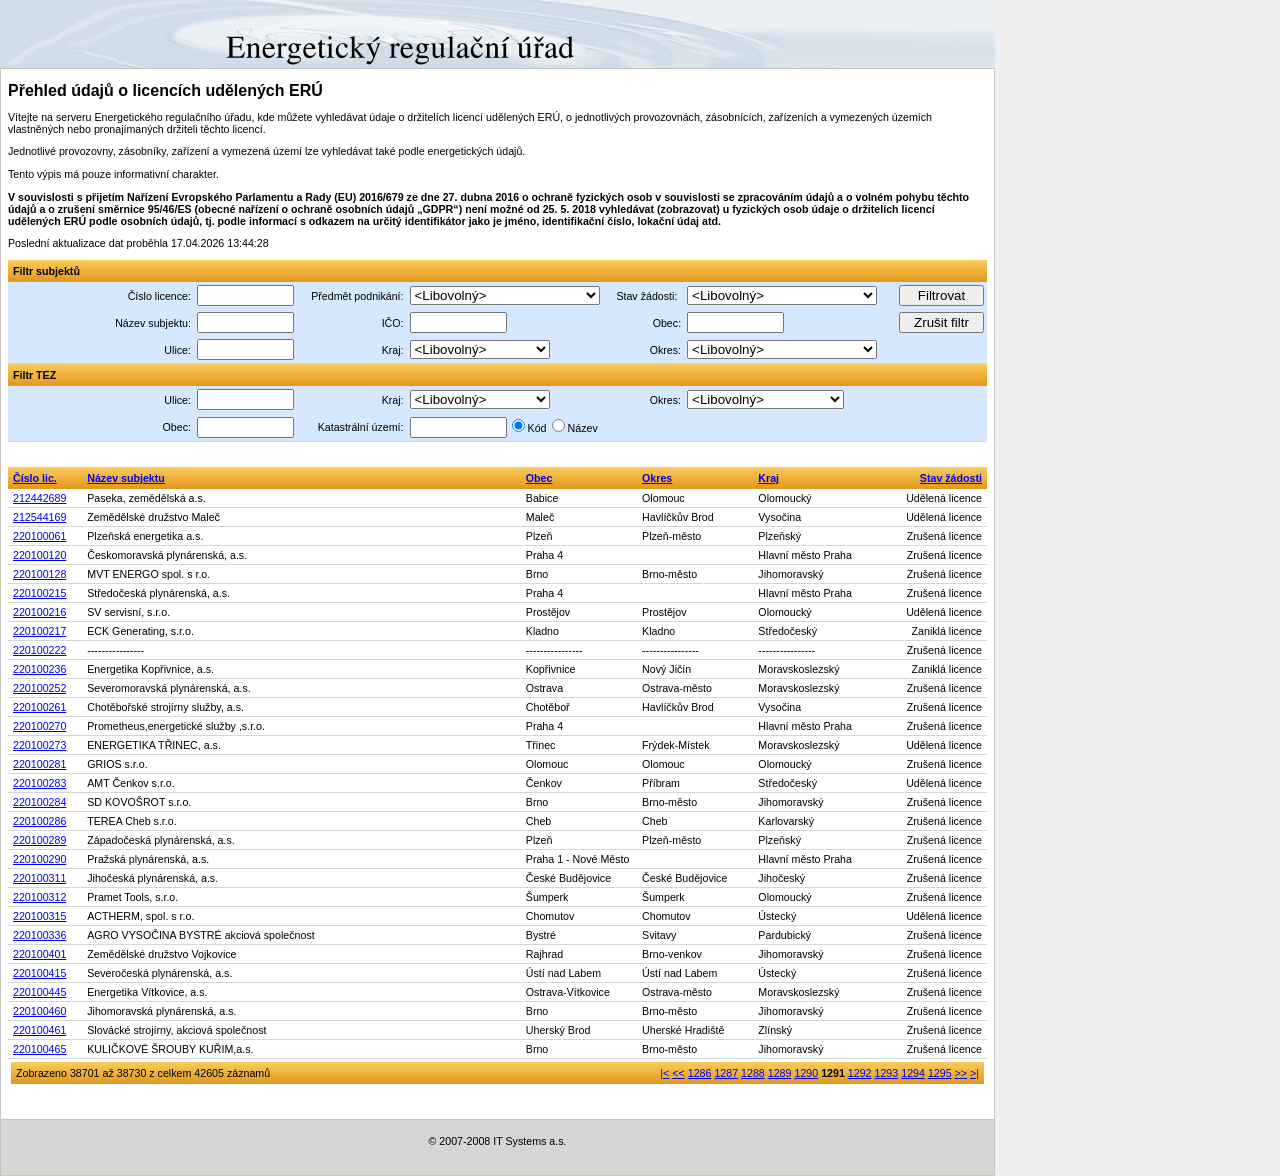 The image size is (1280, 1176). I want to click on 1288, so click(753, 1073).